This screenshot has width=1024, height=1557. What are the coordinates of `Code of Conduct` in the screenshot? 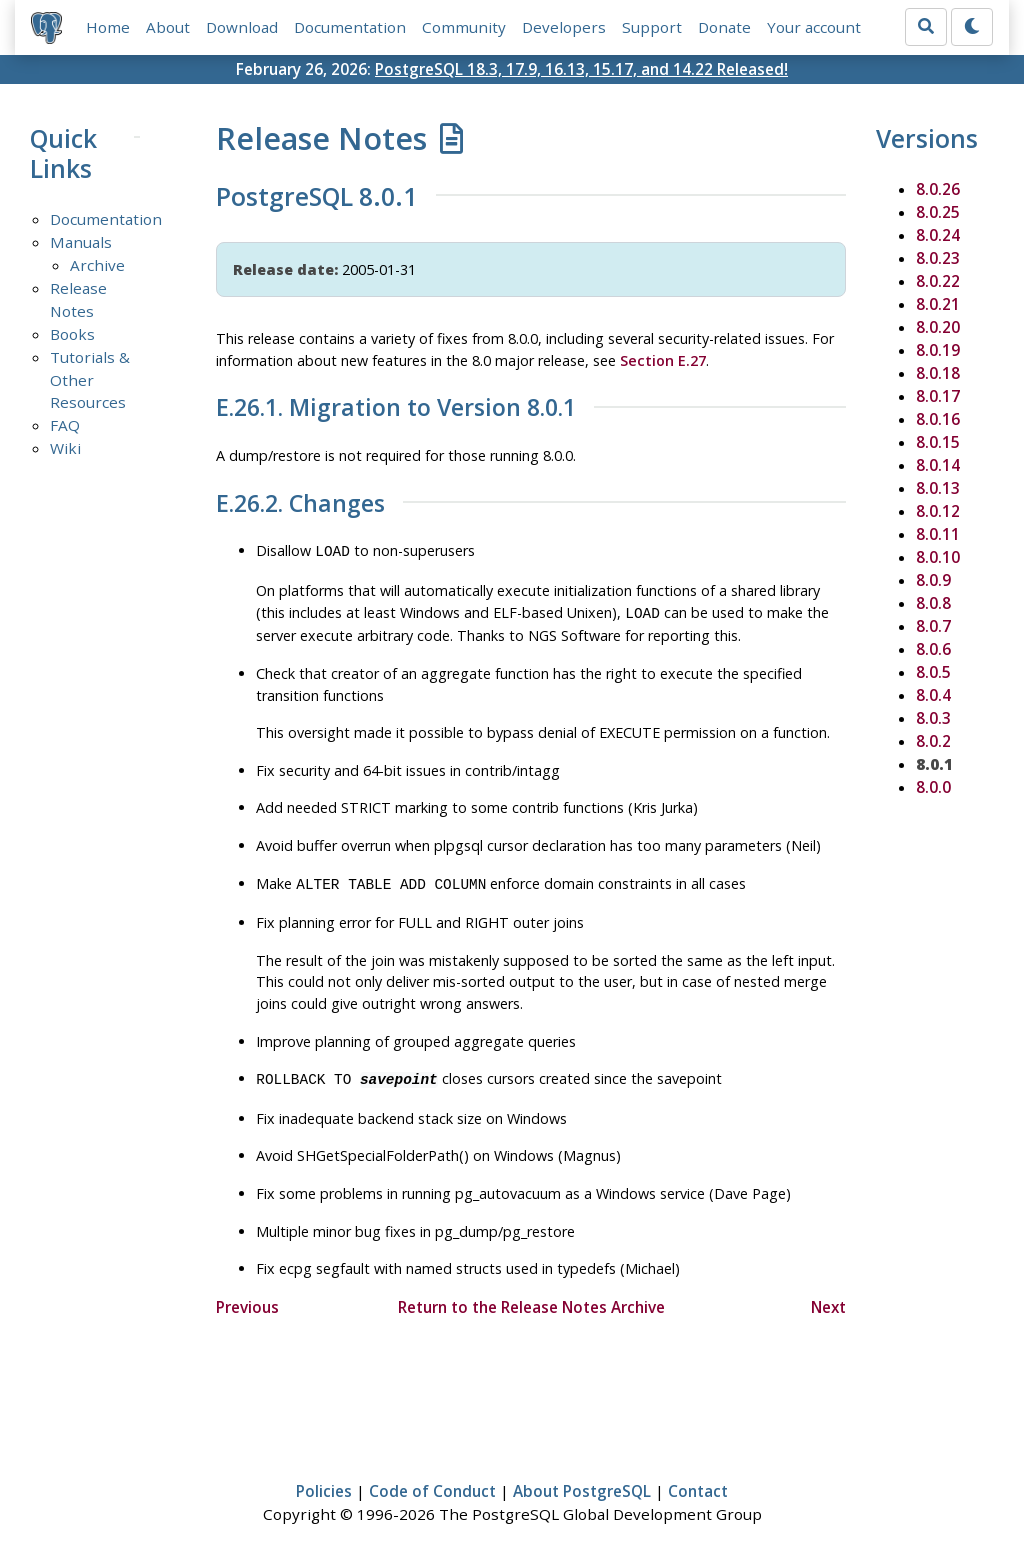 It's located at (432, 1483).